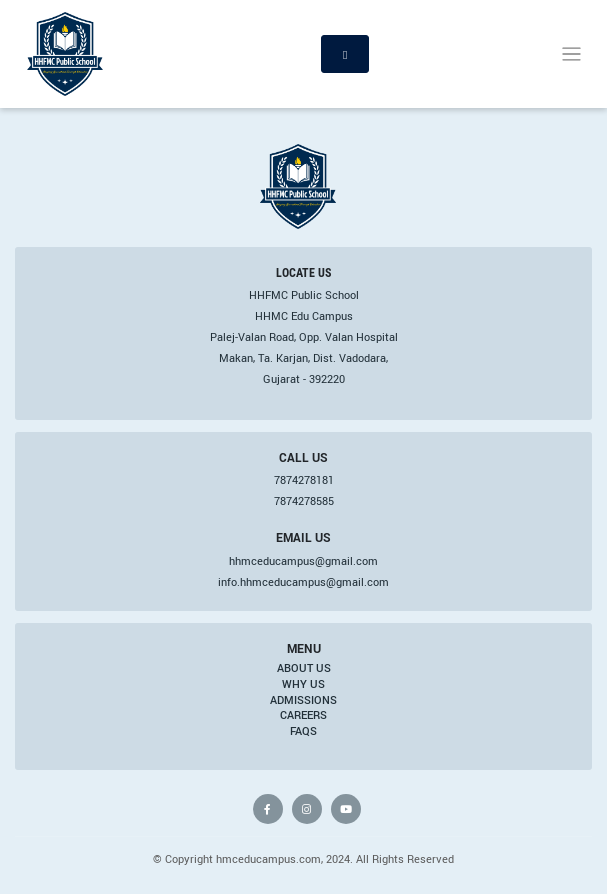  Describe the element at coordinates (304, 480) in the screenshot. I see `7874278181` at that location.